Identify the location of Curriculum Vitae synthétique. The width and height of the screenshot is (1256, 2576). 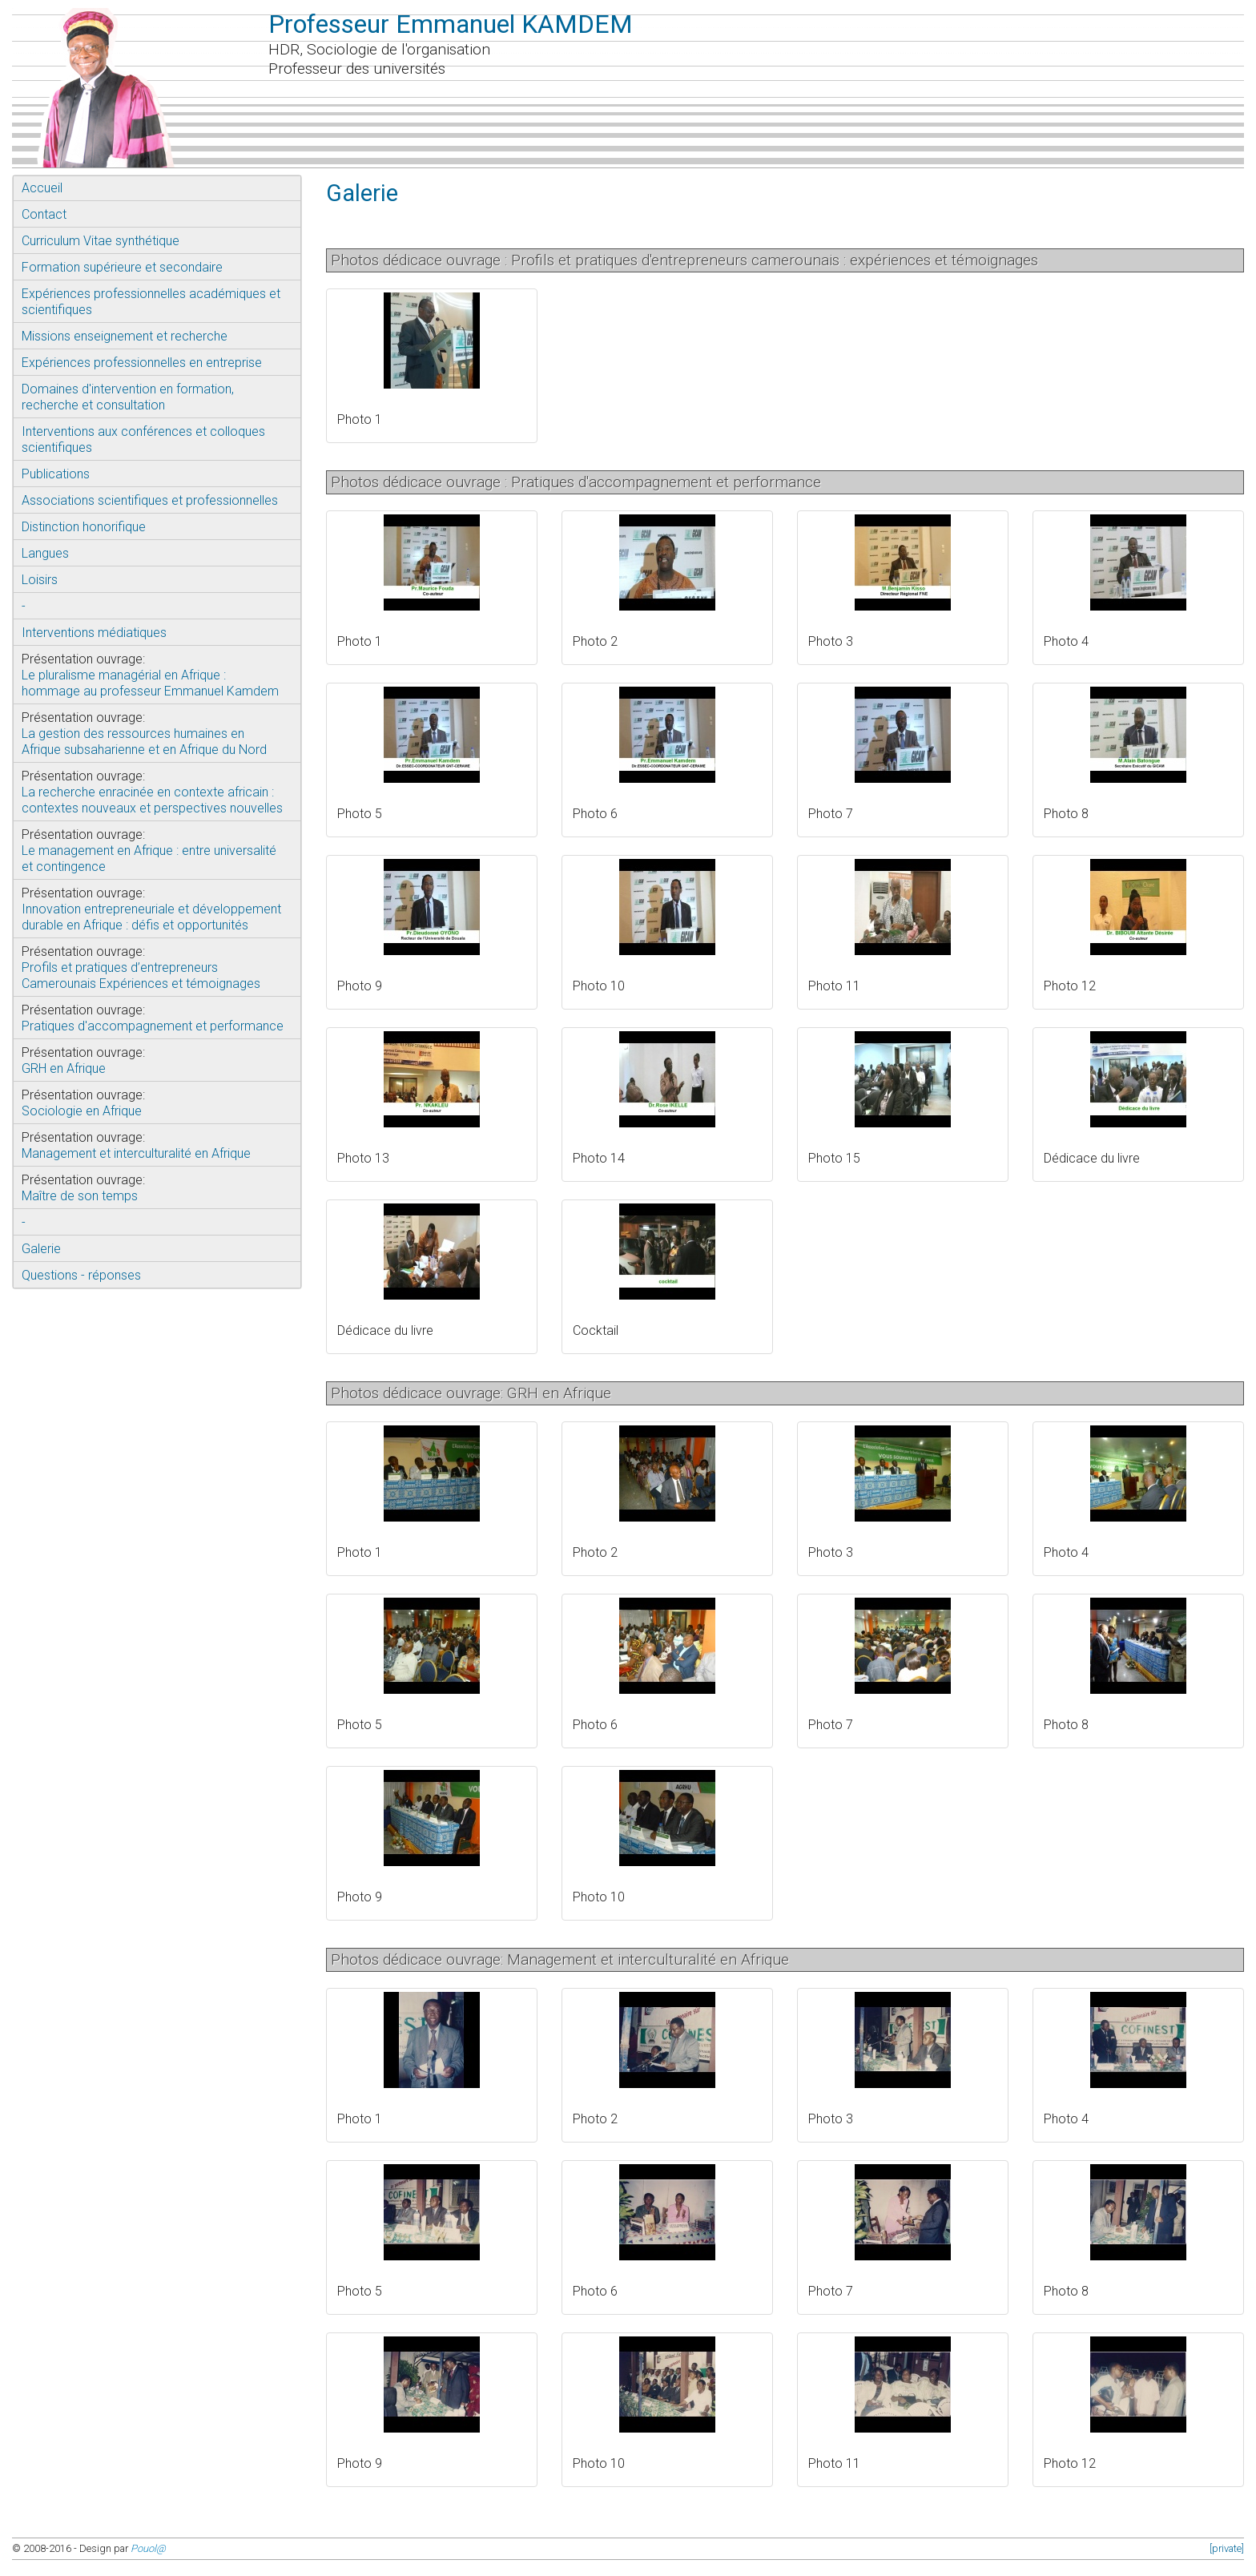
(100, 240).